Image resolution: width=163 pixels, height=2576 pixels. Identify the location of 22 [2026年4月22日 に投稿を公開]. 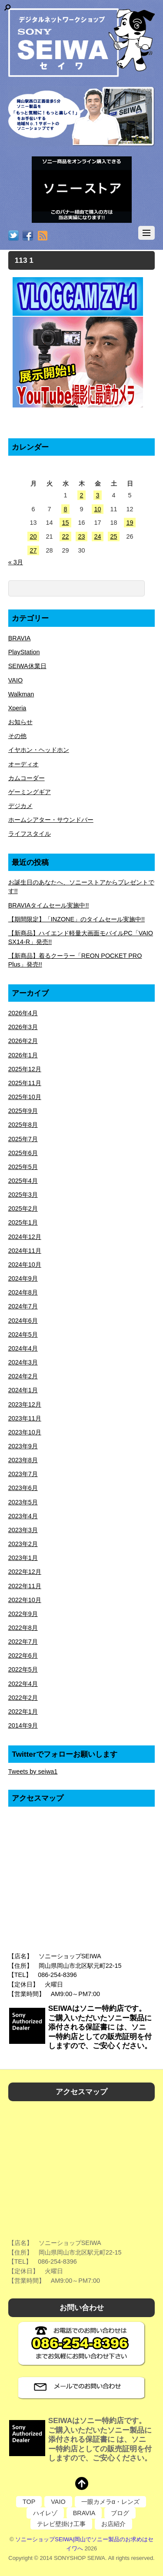
(65, 536).